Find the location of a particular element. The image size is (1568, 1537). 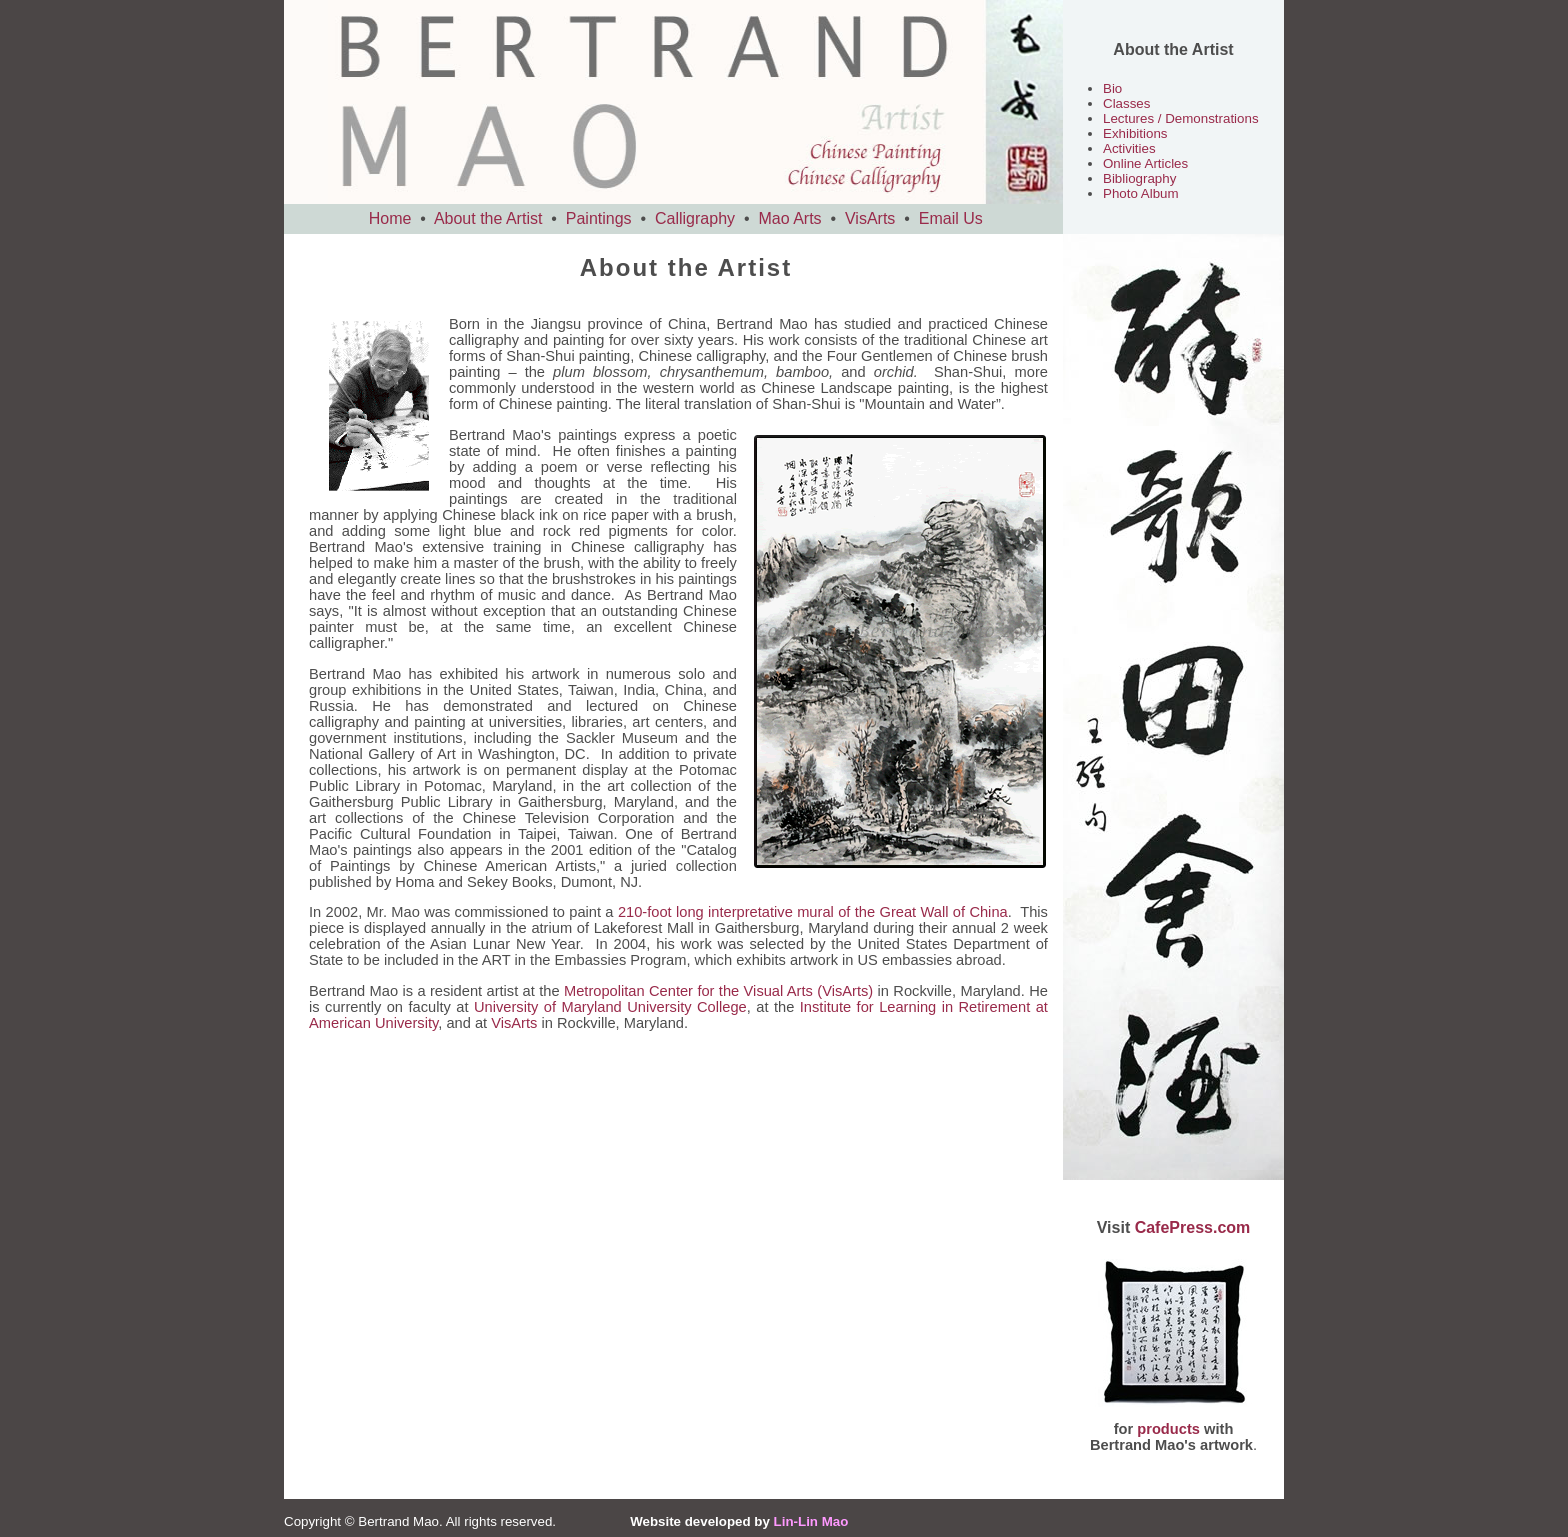

Bibliography is located at coordinates (1139, 178).